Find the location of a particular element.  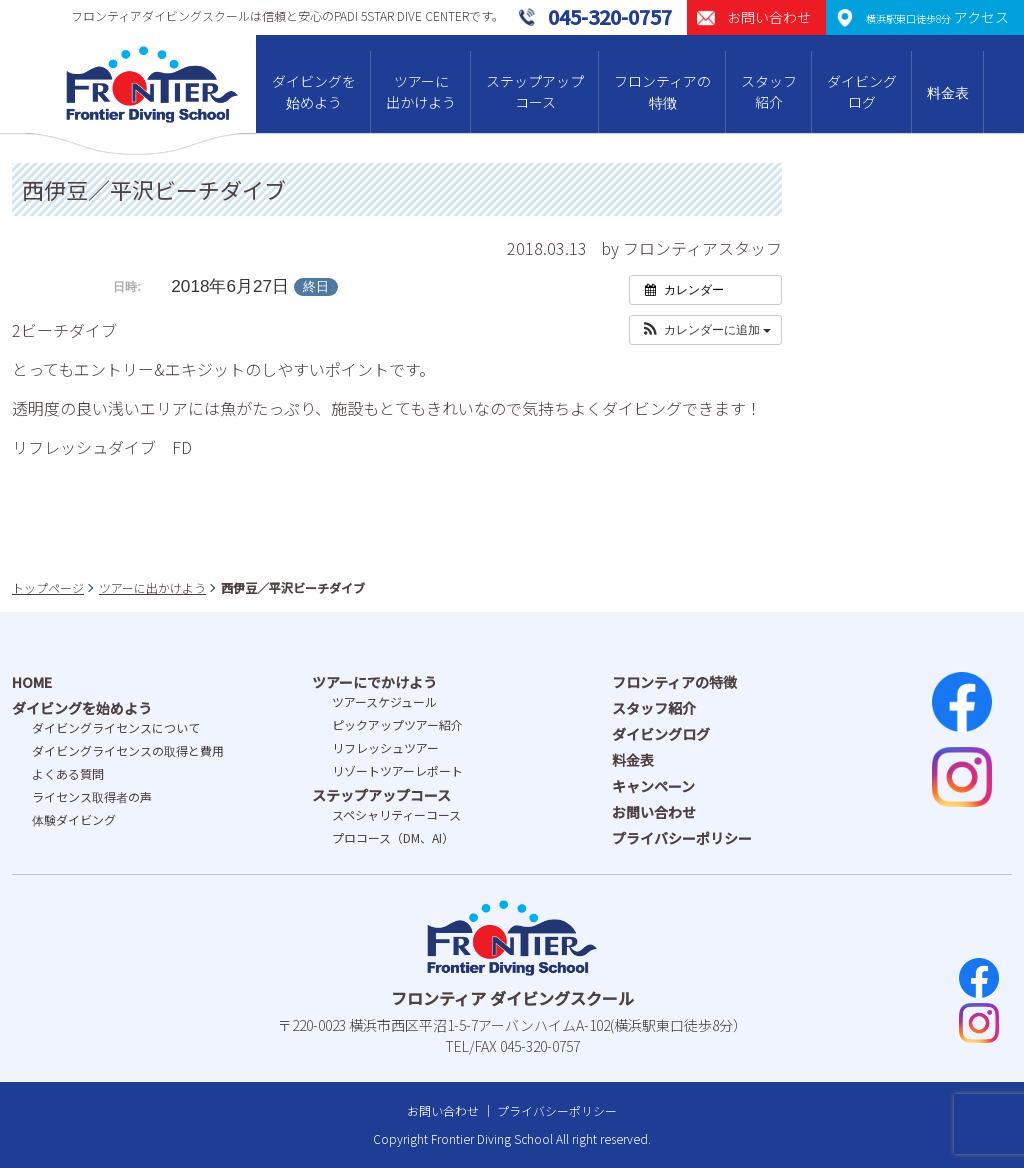

ダイビングライセンスについて is located at coordinates (116, 727).